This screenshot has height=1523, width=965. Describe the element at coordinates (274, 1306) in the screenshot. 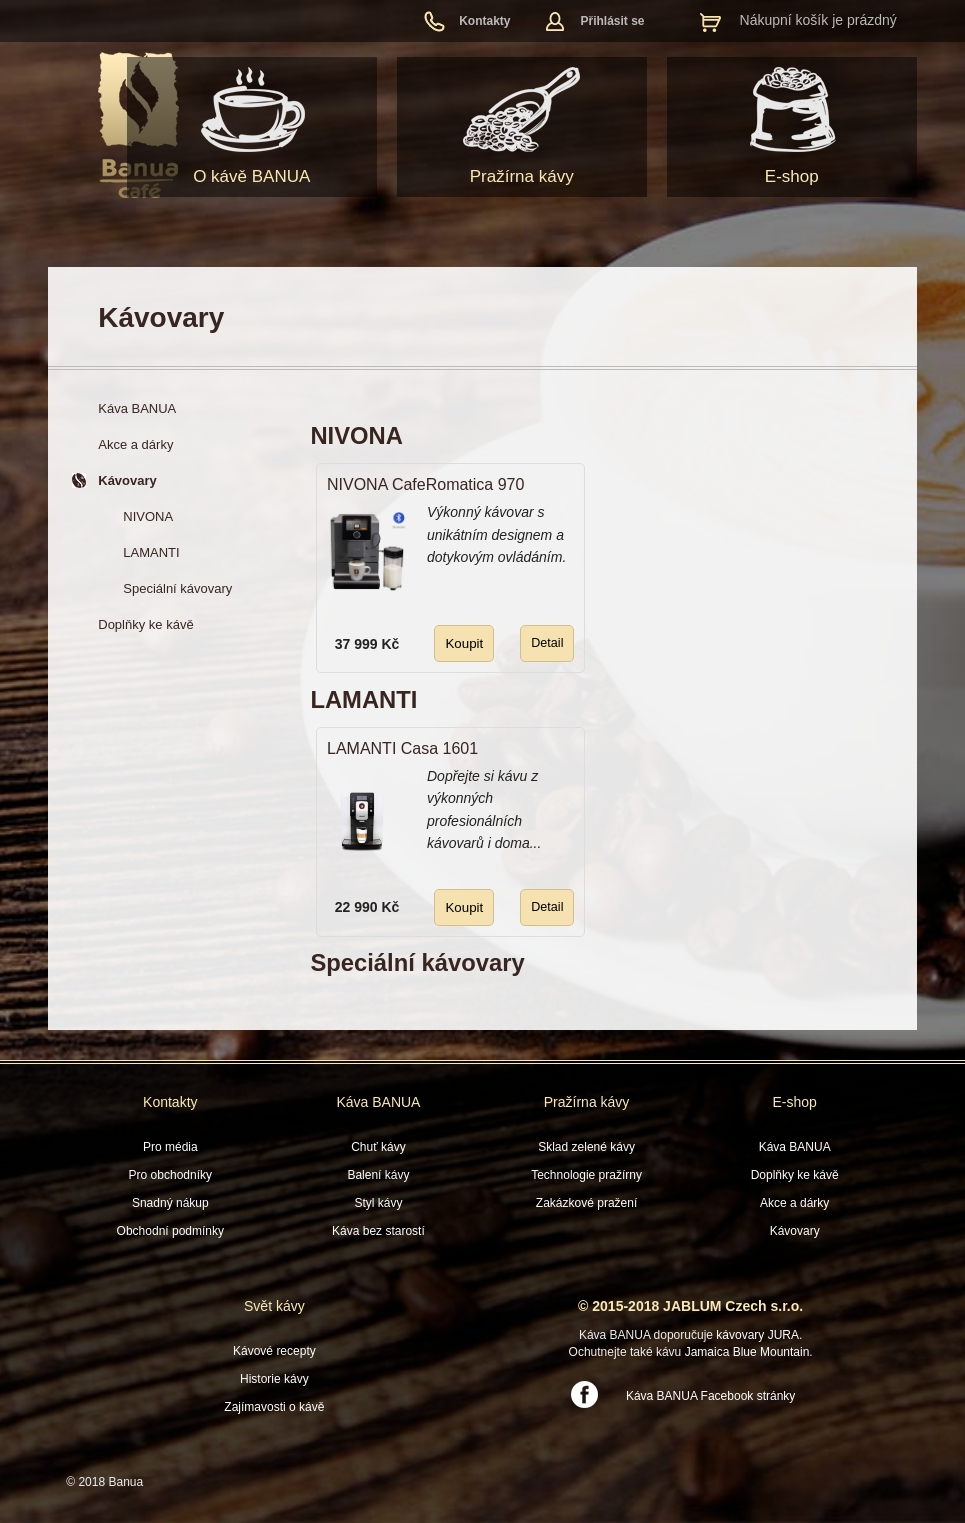

I see `Svět kávy` at that location.